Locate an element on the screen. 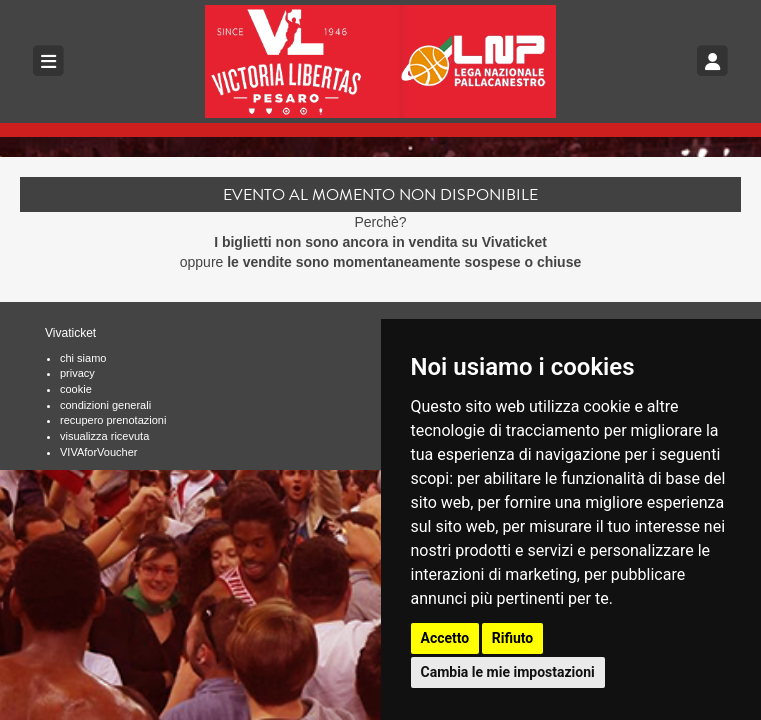 The height and width of the screenshot is (720, 761). Cambia le mie impostazioni [button] is located at coordinates (508, 672).